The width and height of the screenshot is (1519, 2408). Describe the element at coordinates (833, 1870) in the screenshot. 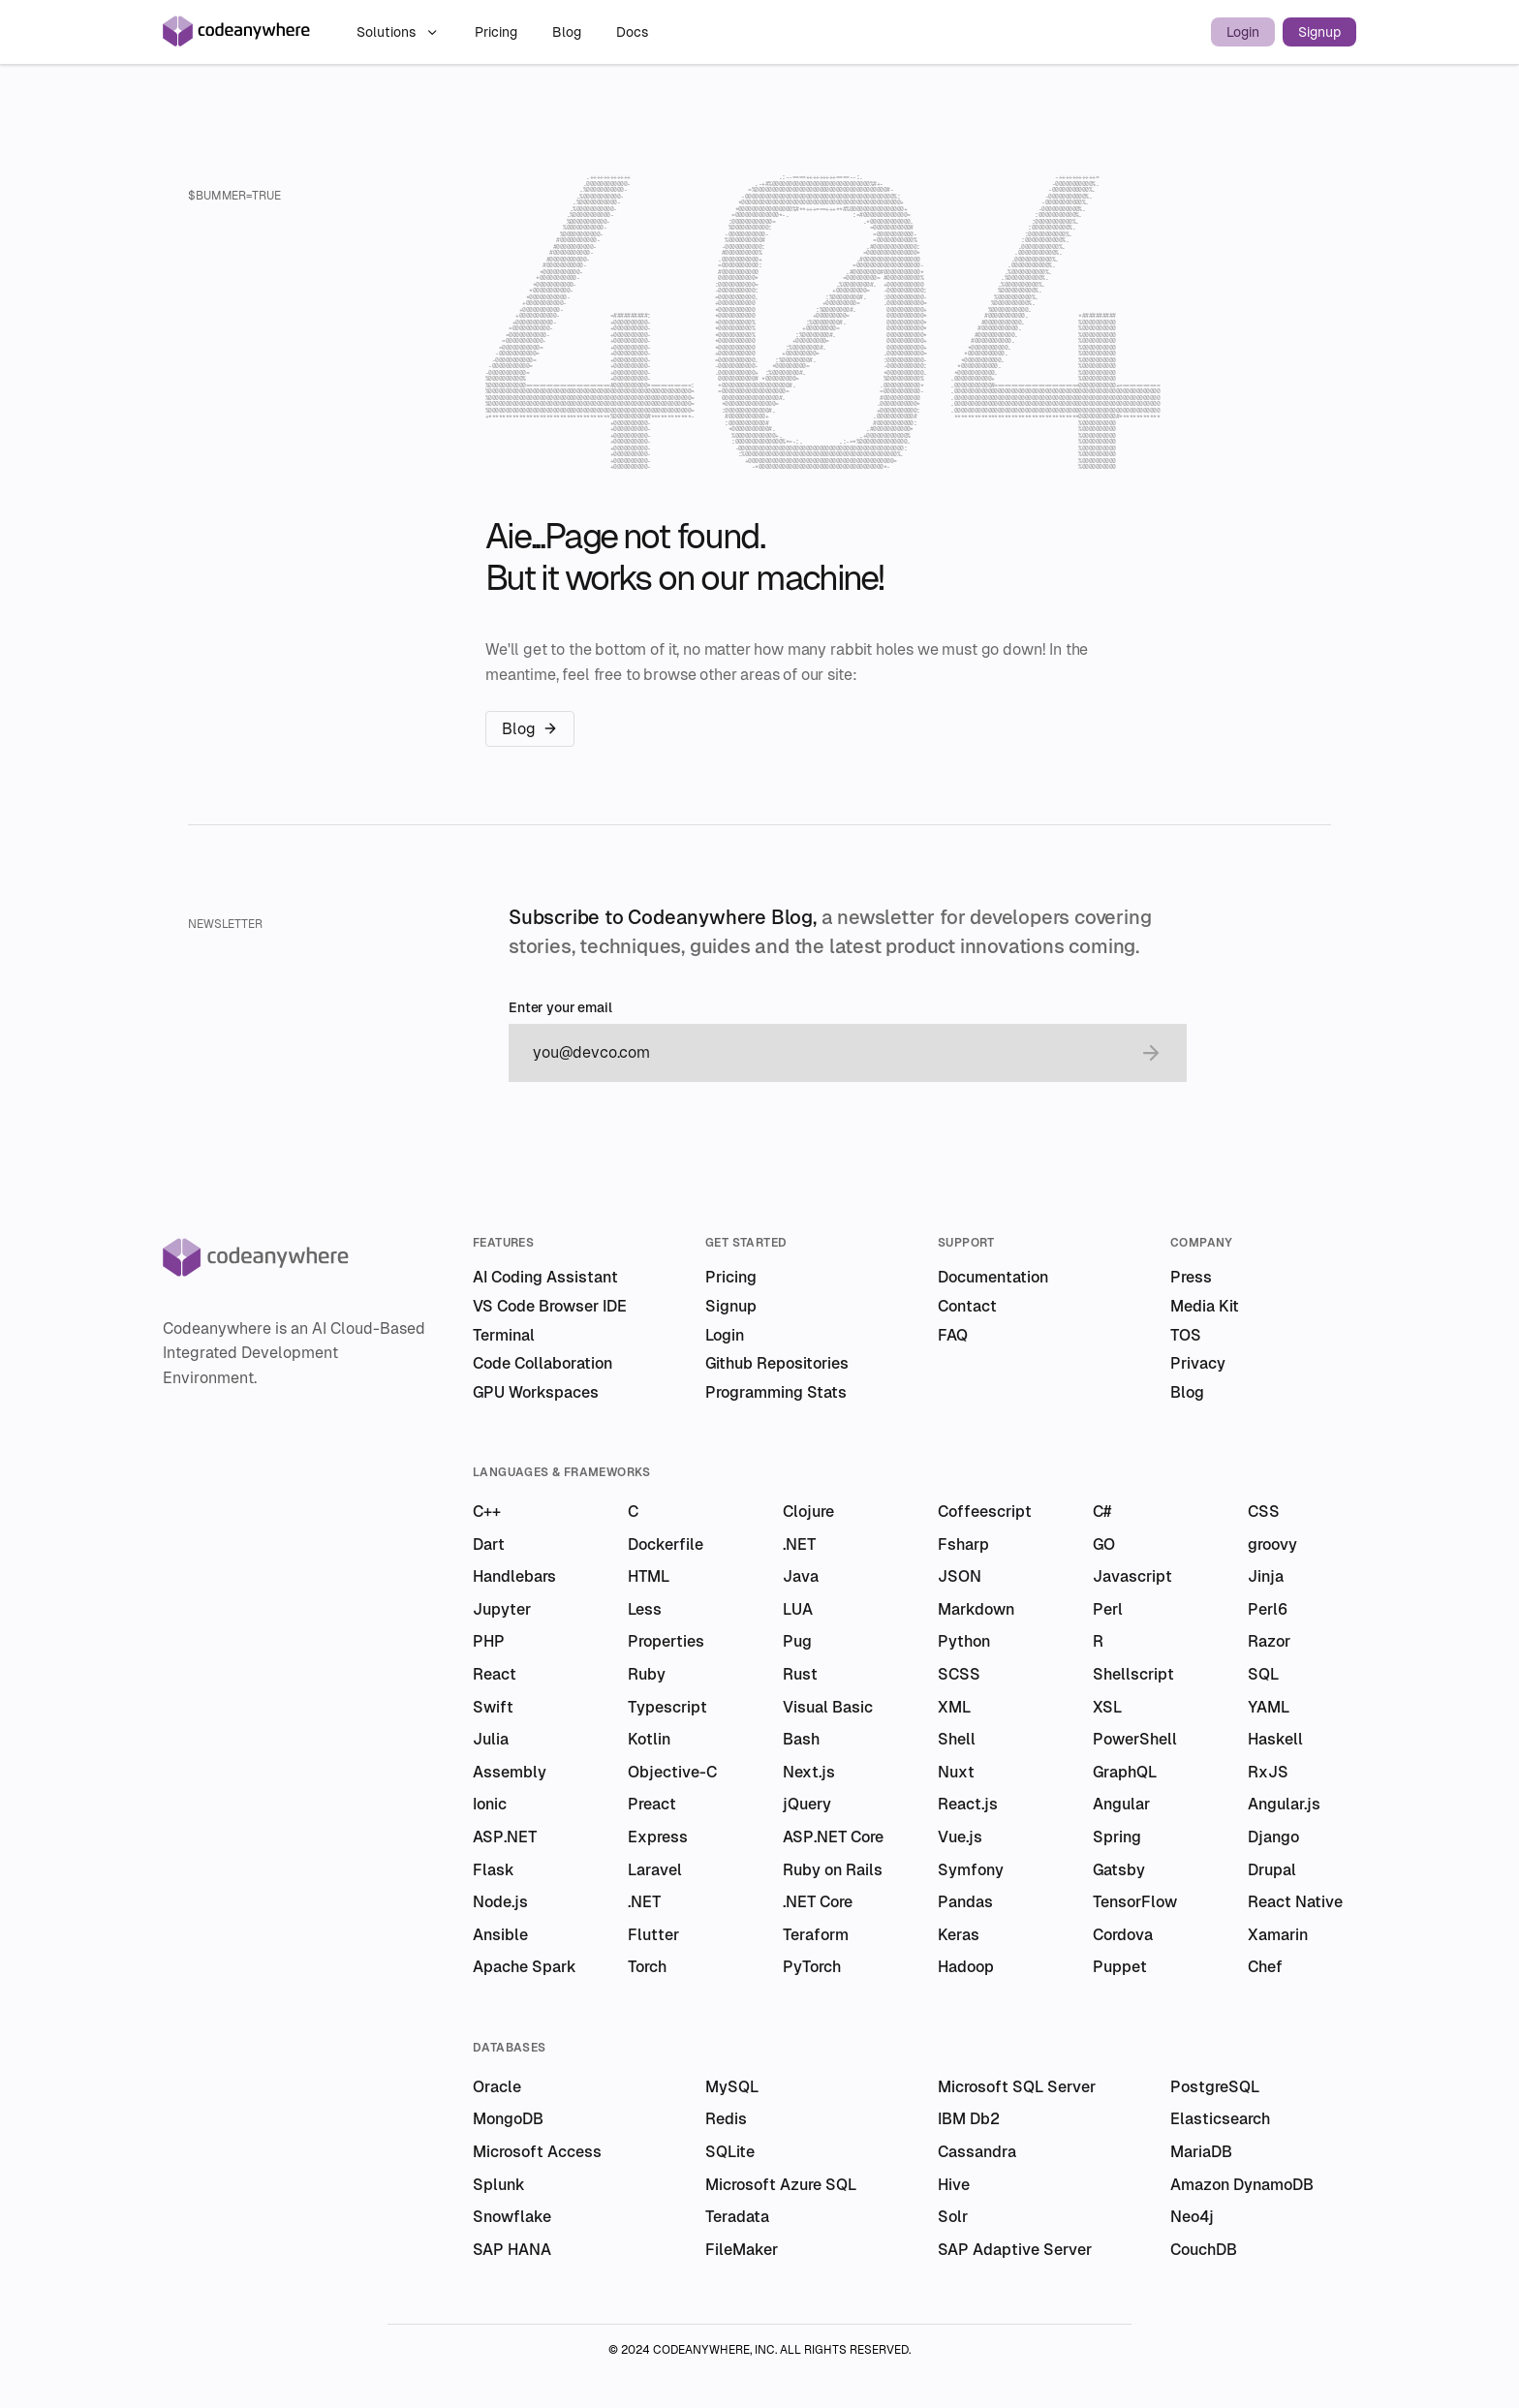

I see `Ruby on Rails` at that location.